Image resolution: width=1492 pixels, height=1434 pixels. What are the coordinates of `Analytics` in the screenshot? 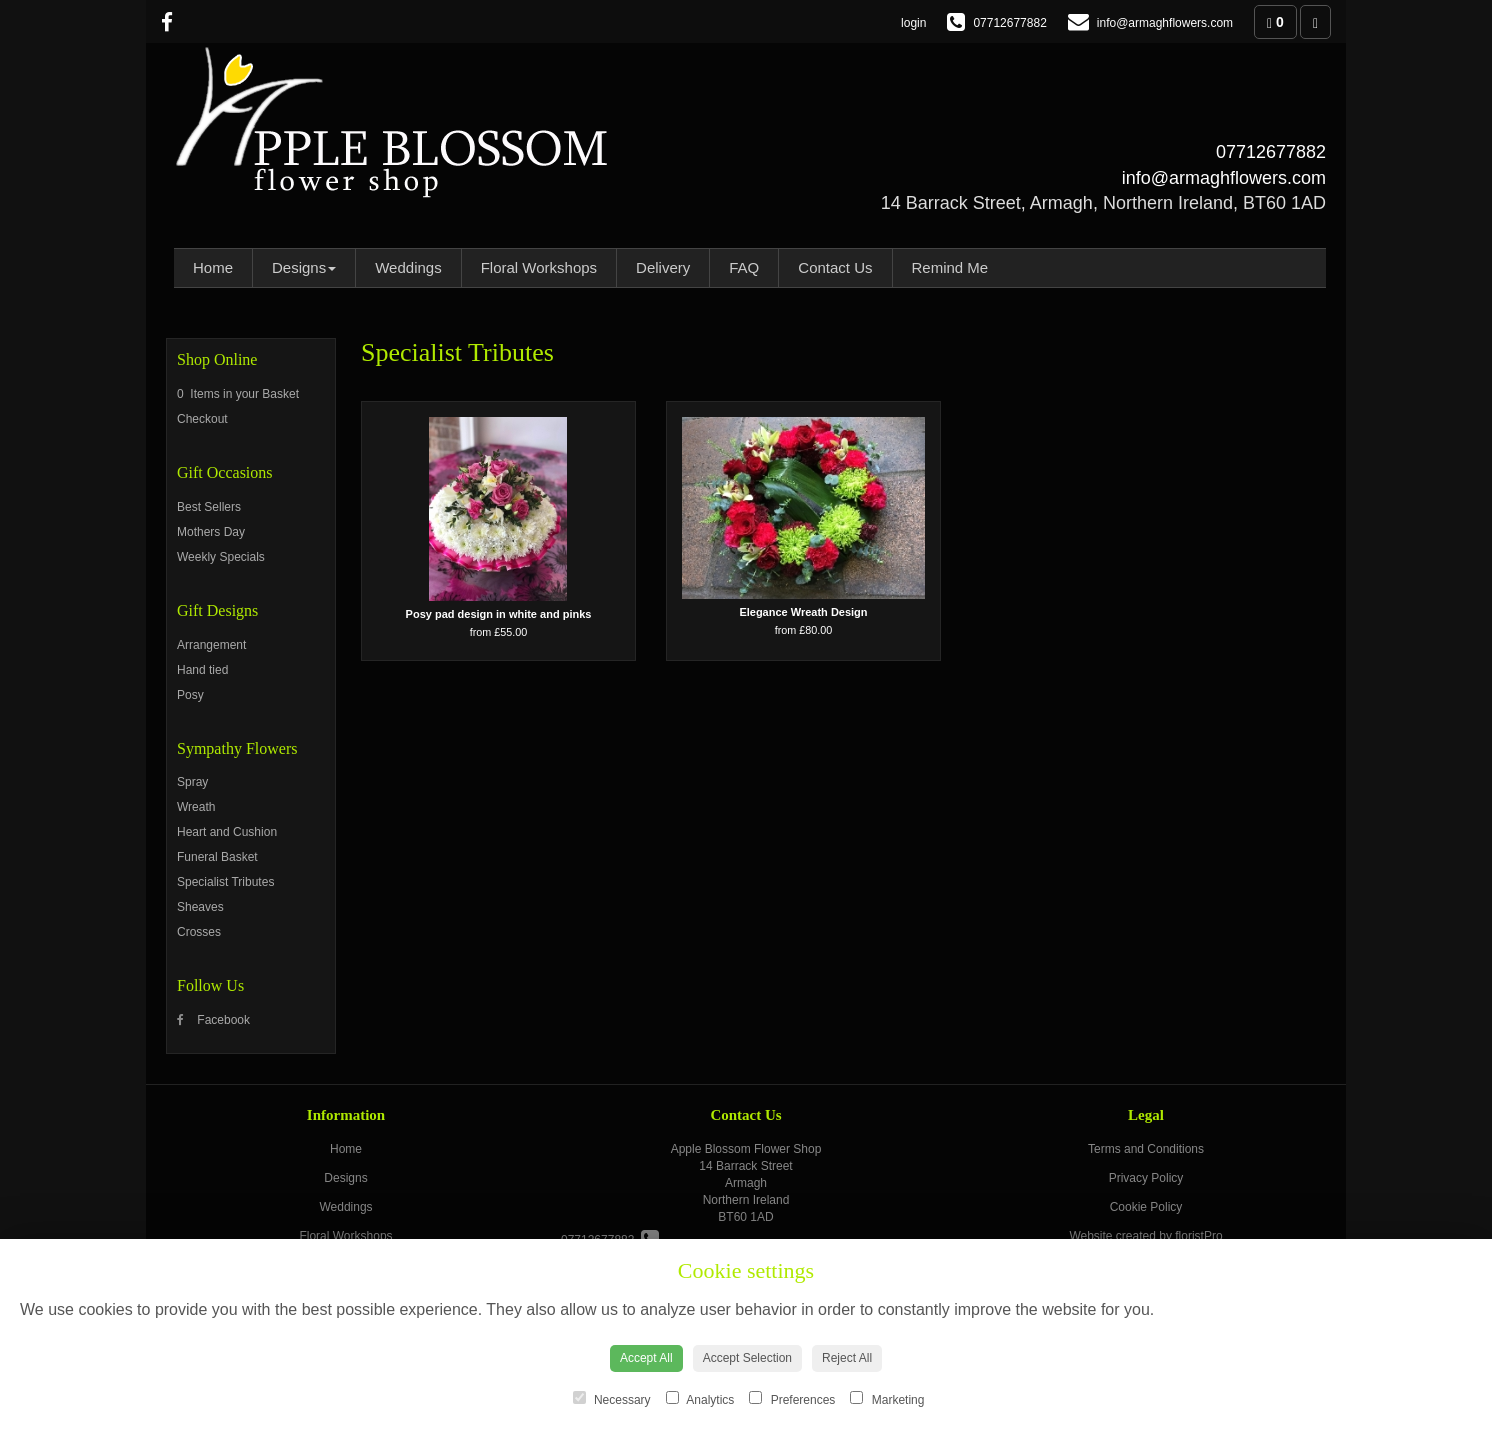 It's located at (700, 1399).